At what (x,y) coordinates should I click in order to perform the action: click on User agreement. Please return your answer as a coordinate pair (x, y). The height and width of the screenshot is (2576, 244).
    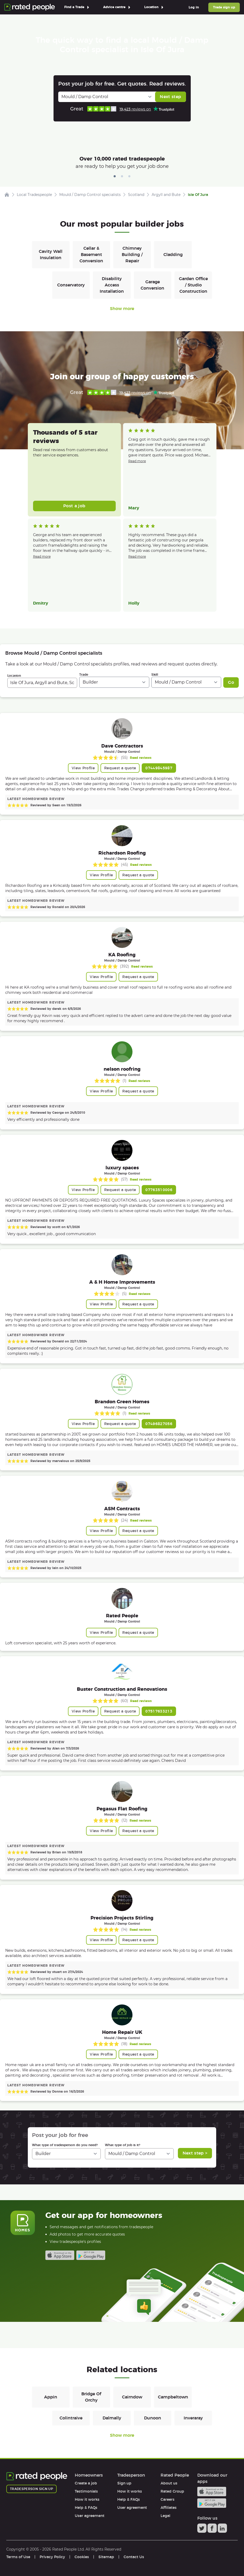
    Looking at the image, I should click on (89, 2515).